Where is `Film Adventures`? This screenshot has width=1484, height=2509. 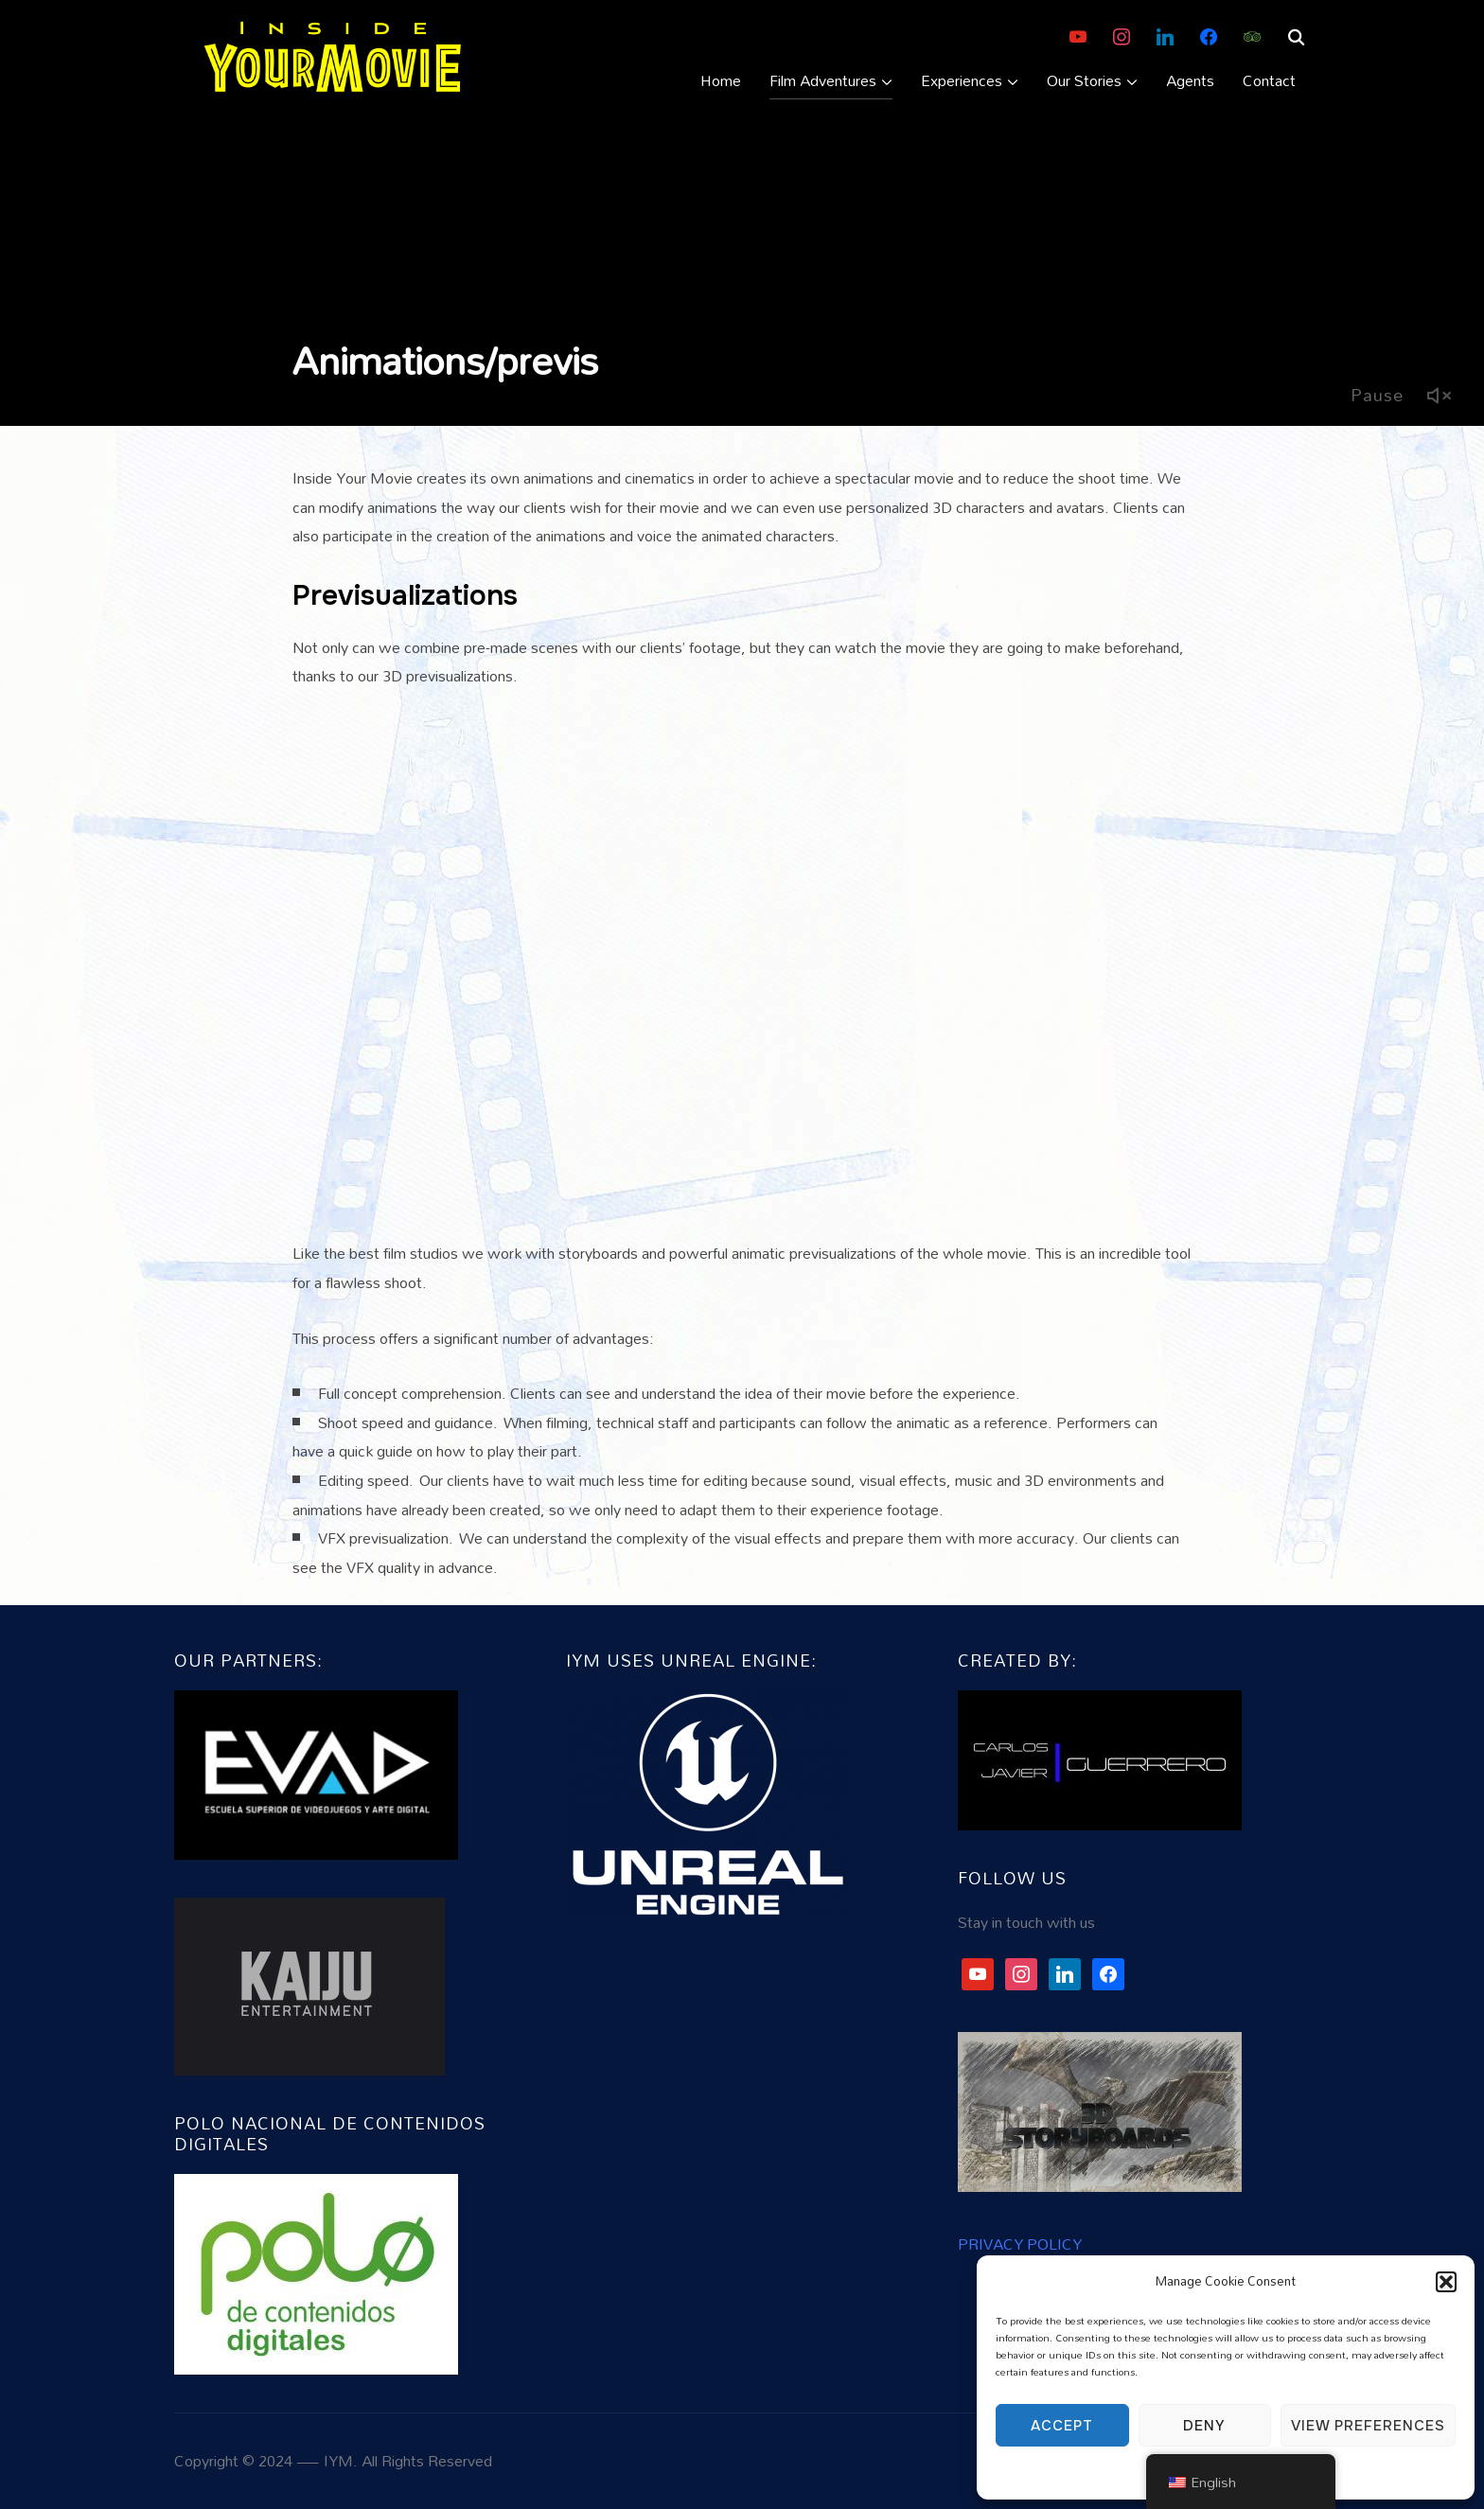
Film Adventures is located at coordinates (822, 80).